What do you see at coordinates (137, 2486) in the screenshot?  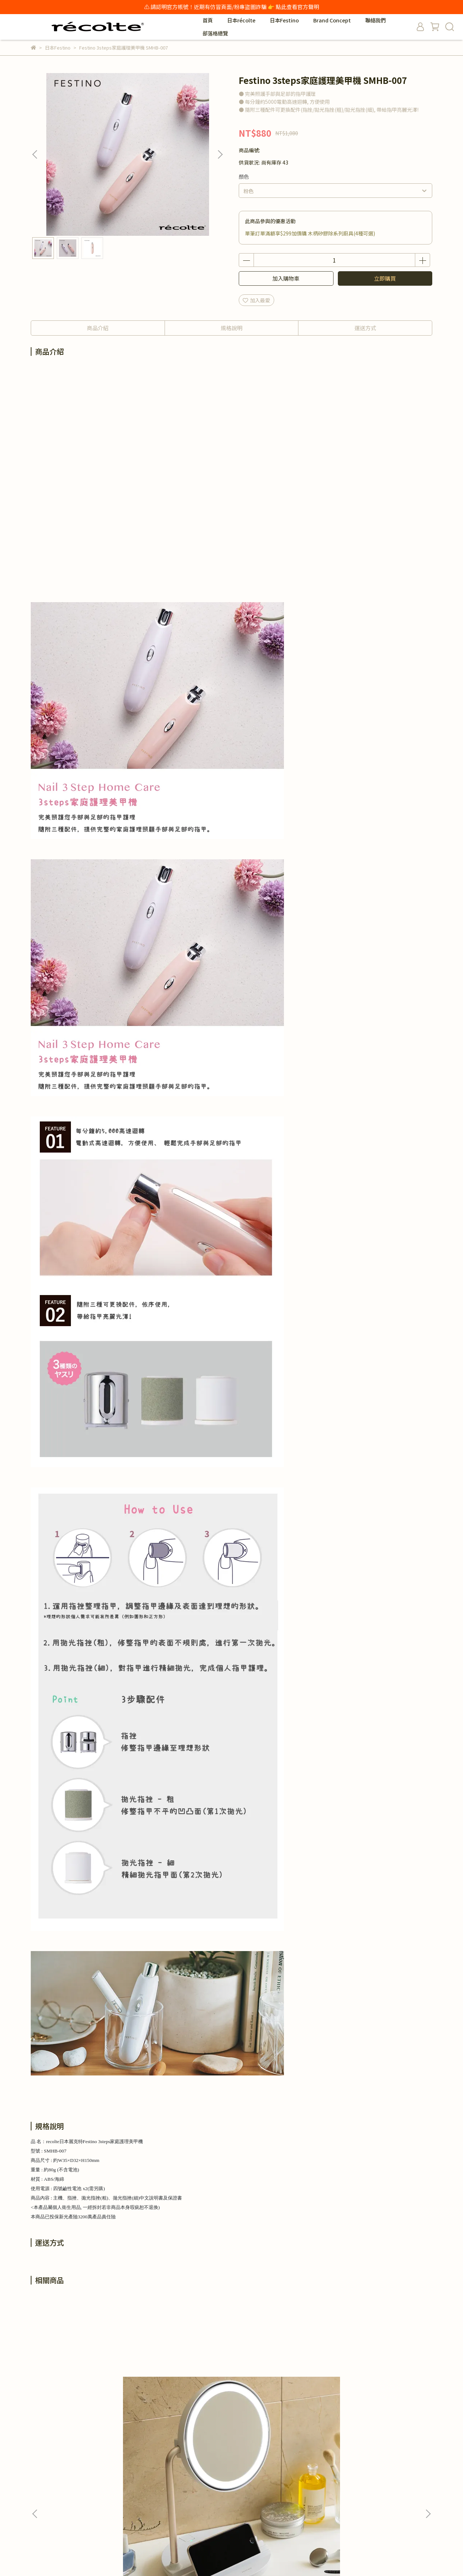 I see `退換貨政策` at bounding box center [137, 2486].